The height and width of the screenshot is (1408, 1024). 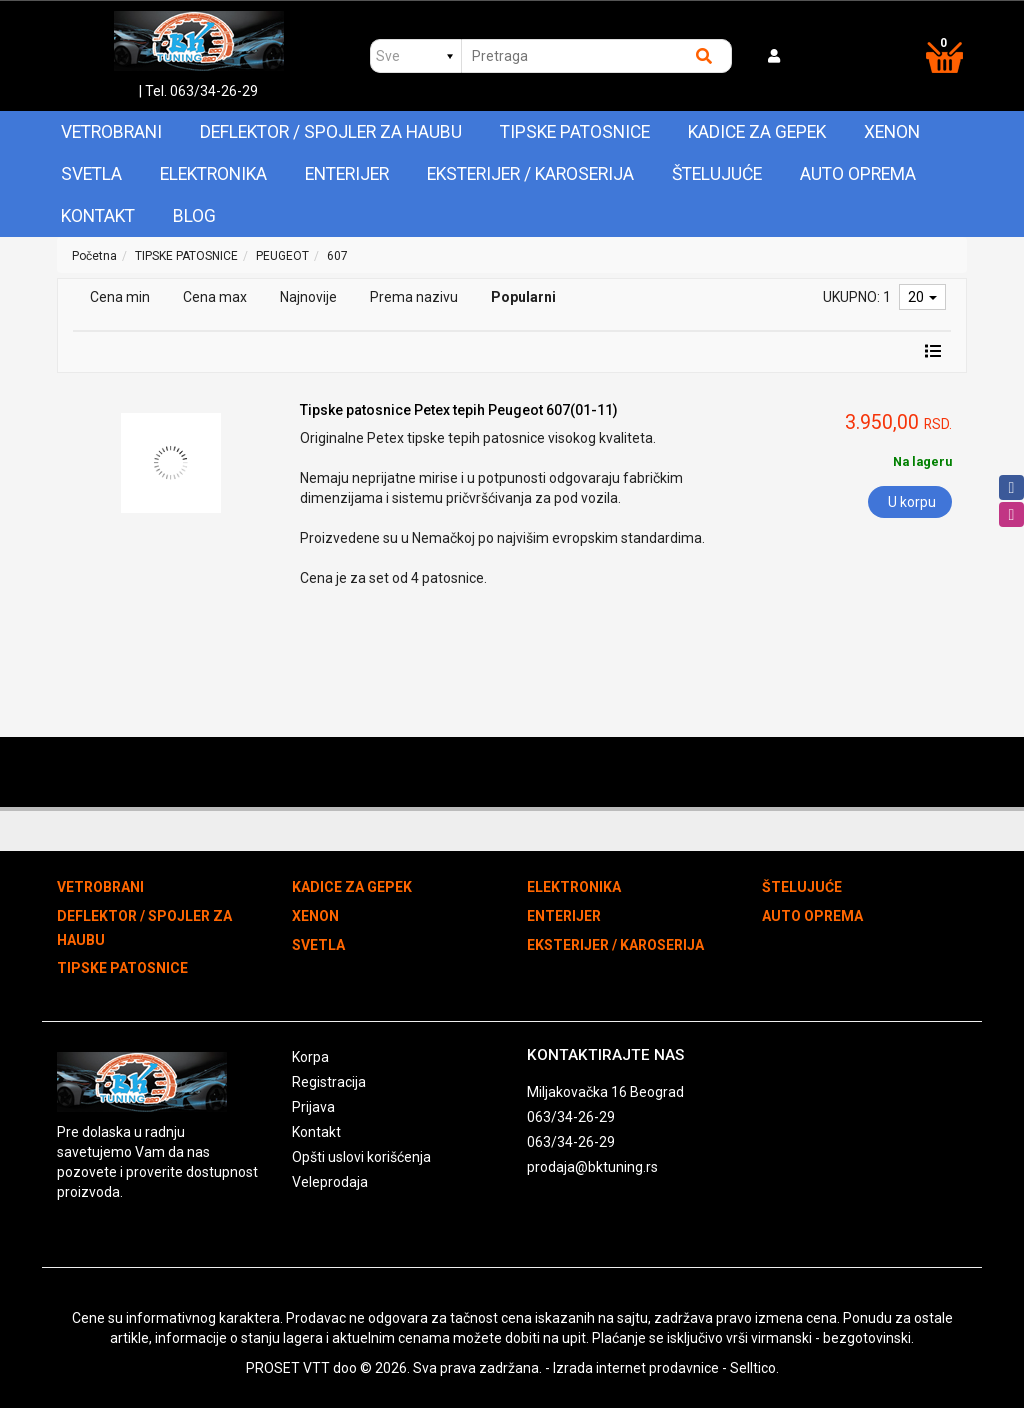 I want to click on Blog, so click(x=194, y=216).